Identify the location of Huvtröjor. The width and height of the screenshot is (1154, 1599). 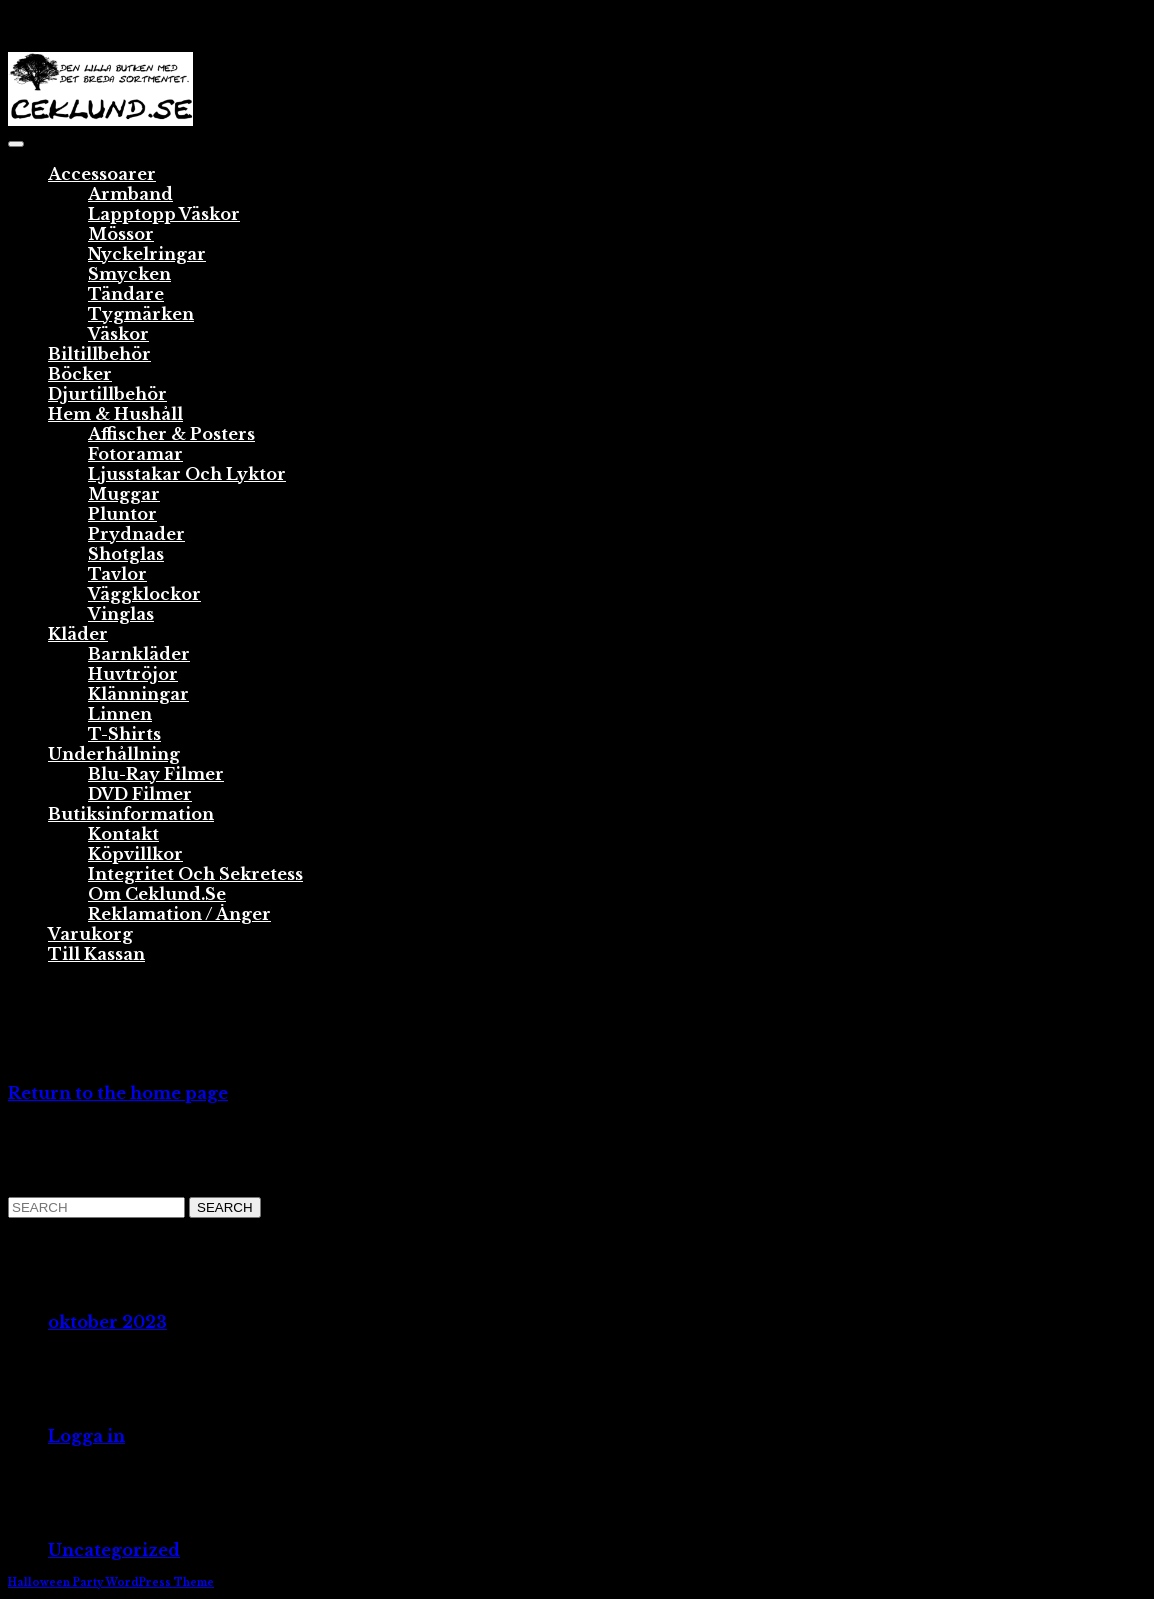
(133, 674).